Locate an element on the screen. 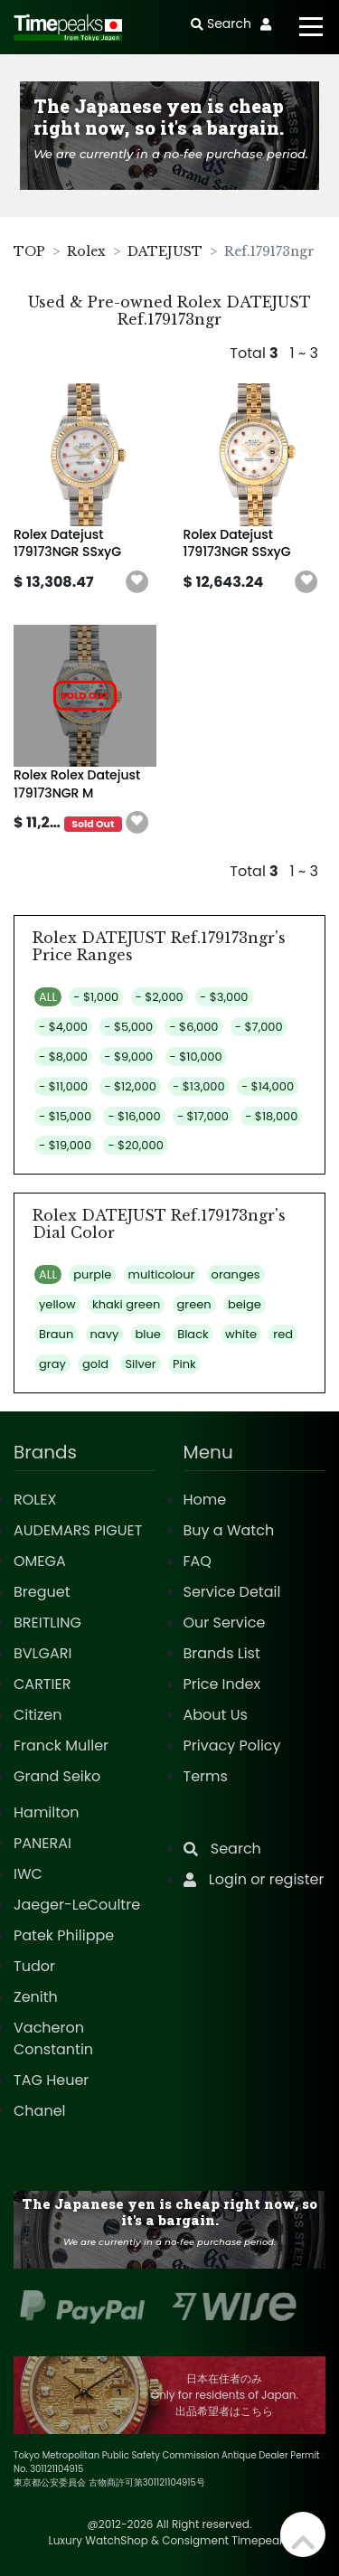 This screenshot has height=2576, width=339. - $17,000 is located at coordinates (203, 1116).